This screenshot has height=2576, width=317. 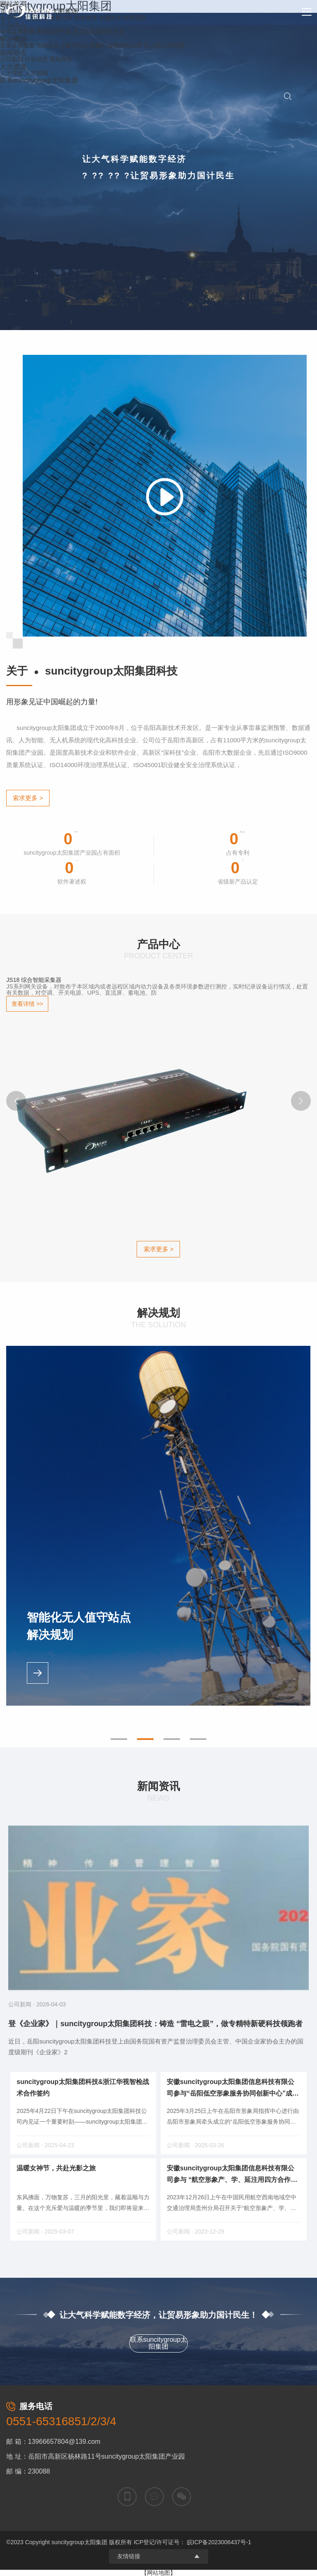 What do you see at coordinates (99, 31) in the screenshot?
I see `无人机及其有关产品` at bounding box center [99, 31].